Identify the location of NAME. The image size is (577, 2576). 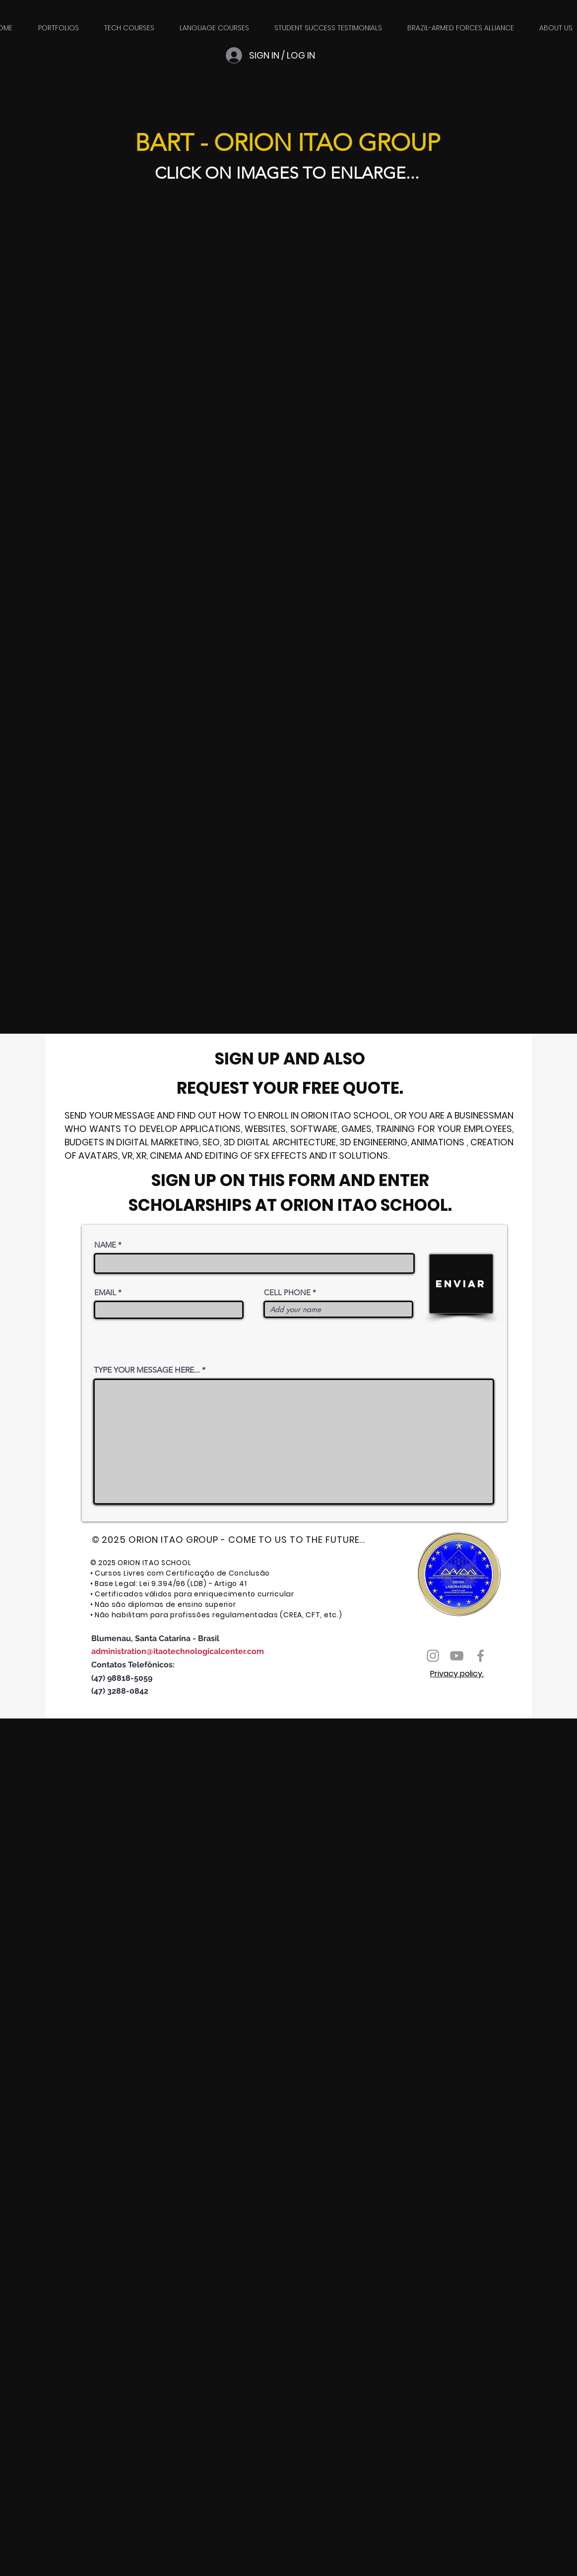
(105, 1245).